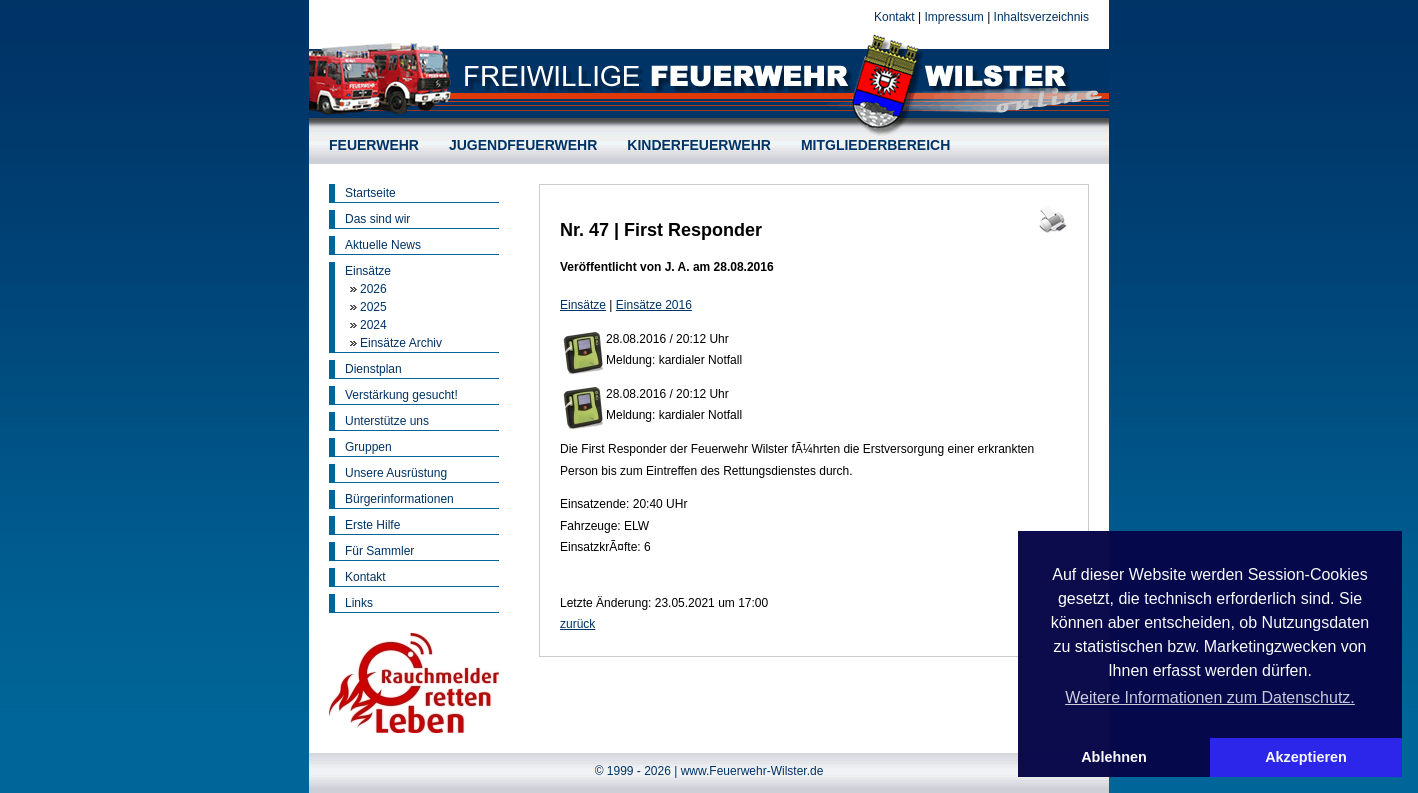 The image size is (1418, 793). Describe the element at coordinates (373, 289) in the screenshot. I see `2026` at that location.